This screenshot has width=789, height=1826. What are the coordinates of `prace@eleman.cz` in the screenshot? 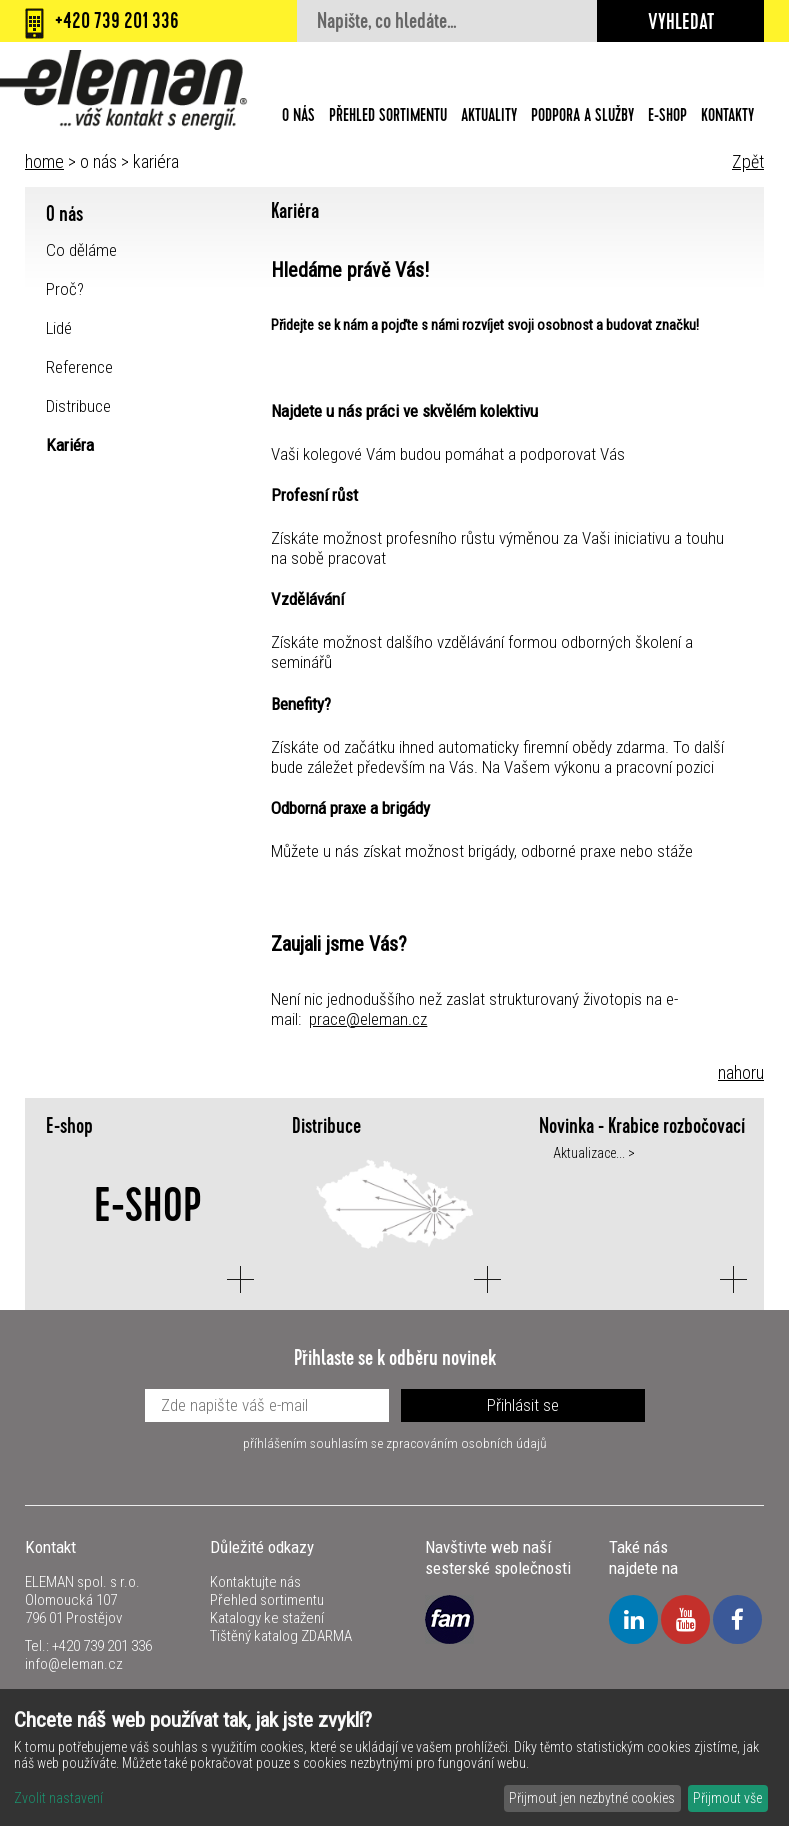 It's located at (368, 1019).